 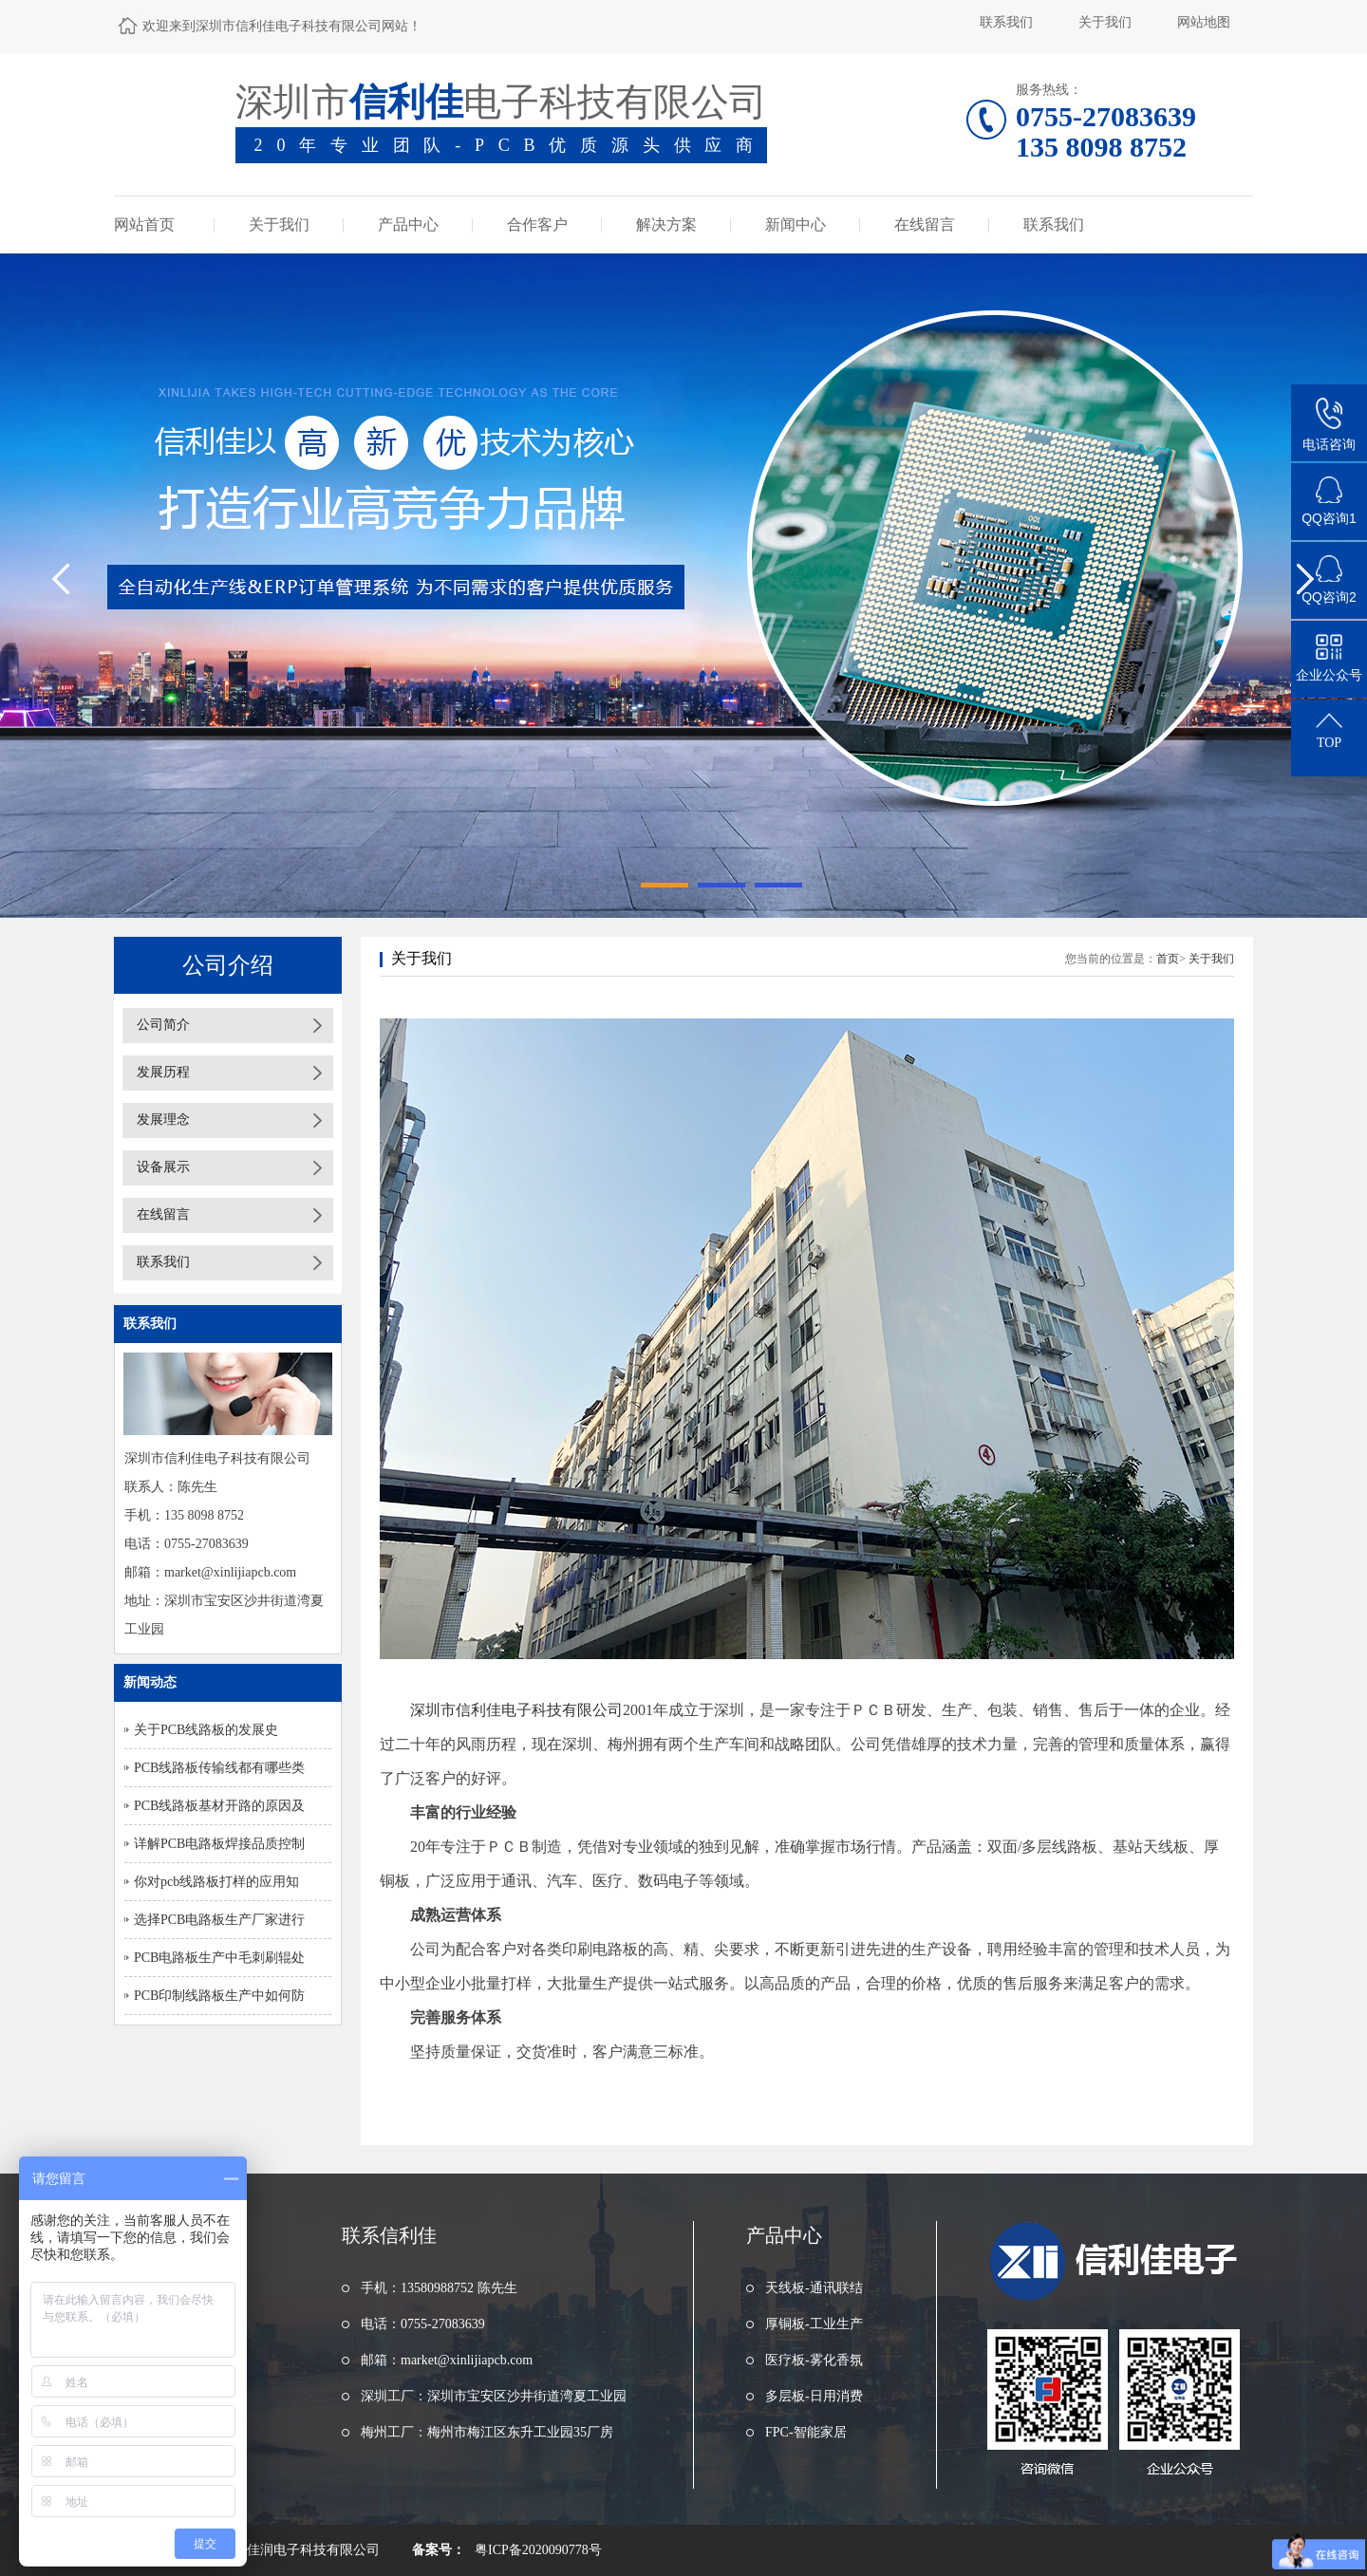 I want to click on 关于我们, so click(x=1105, y=22).